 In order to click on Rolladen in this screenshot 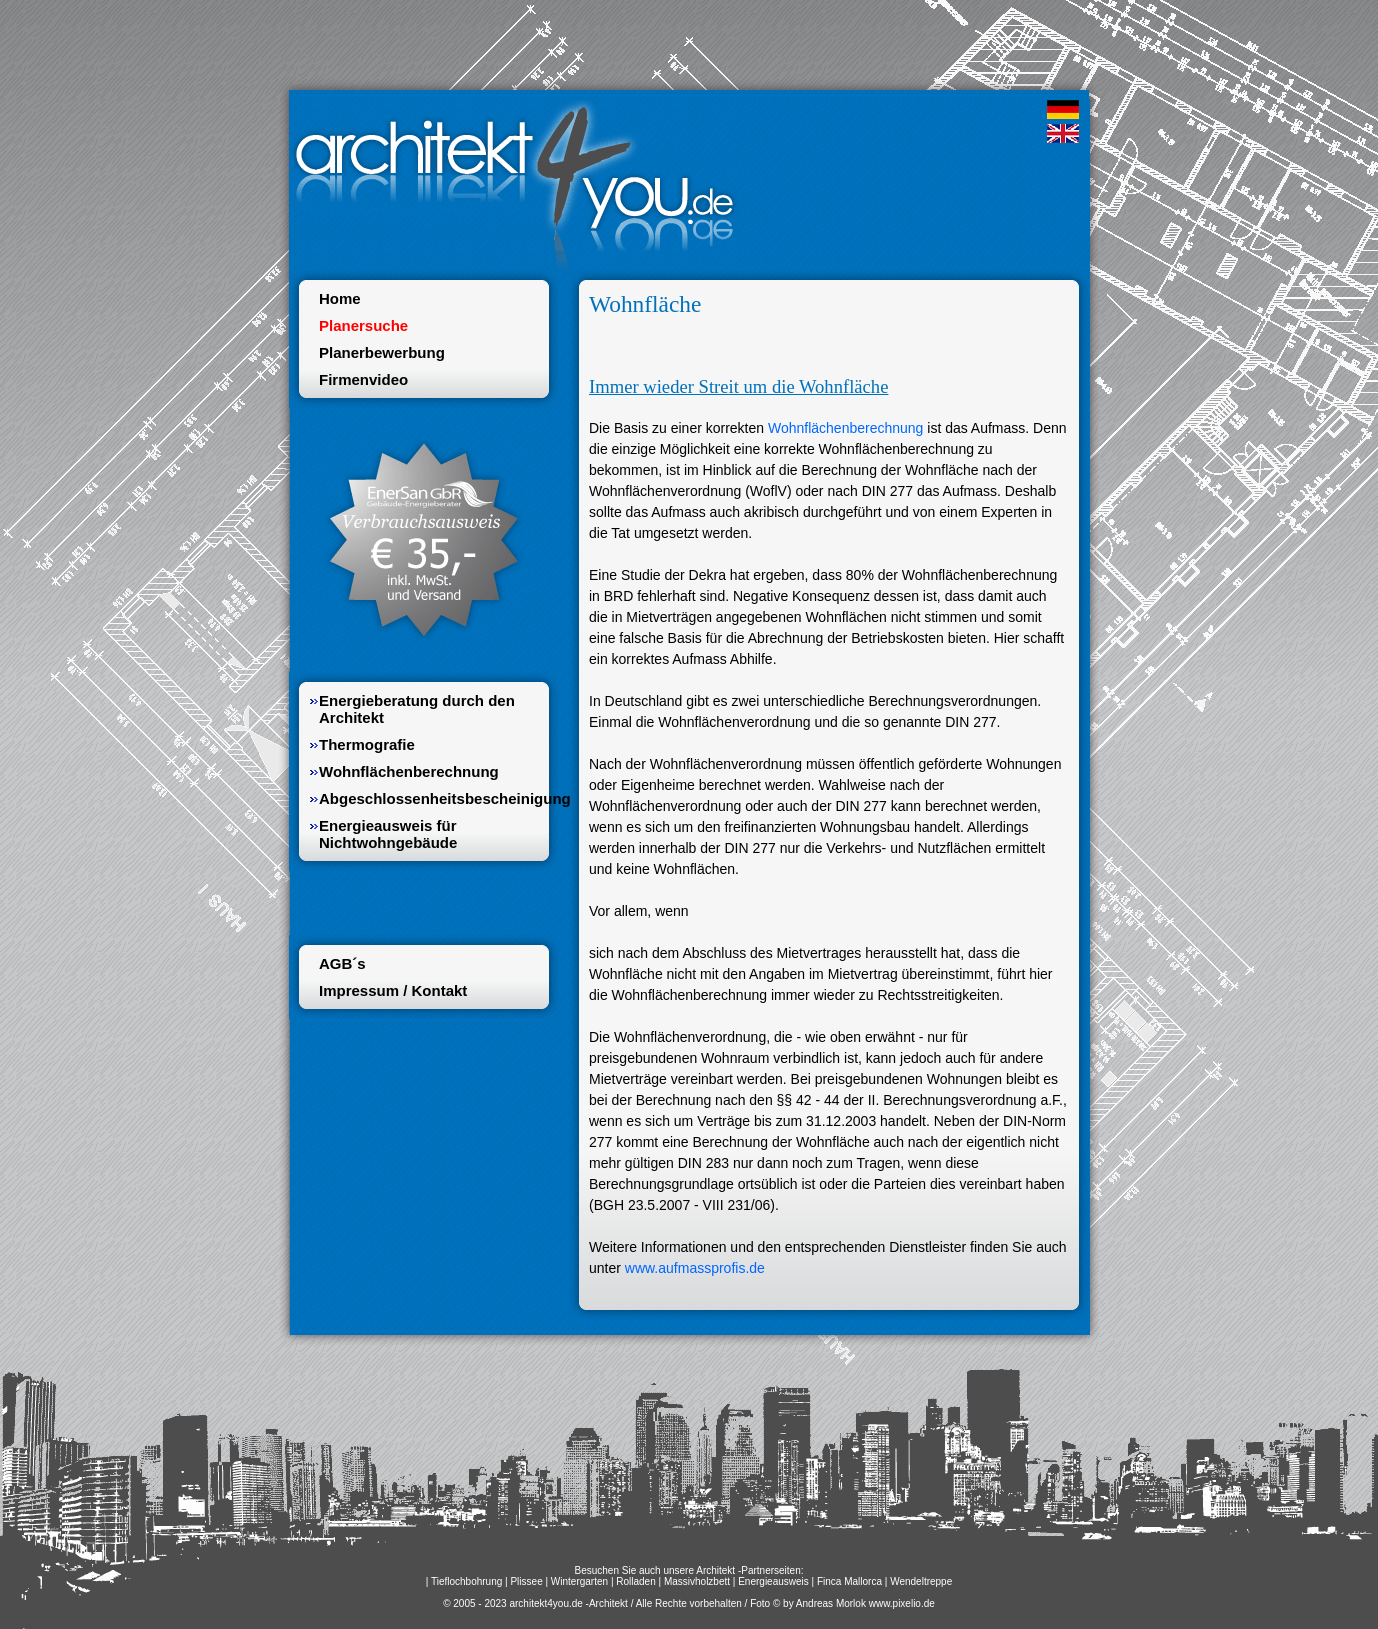, I will do `click(635, 1581)`.